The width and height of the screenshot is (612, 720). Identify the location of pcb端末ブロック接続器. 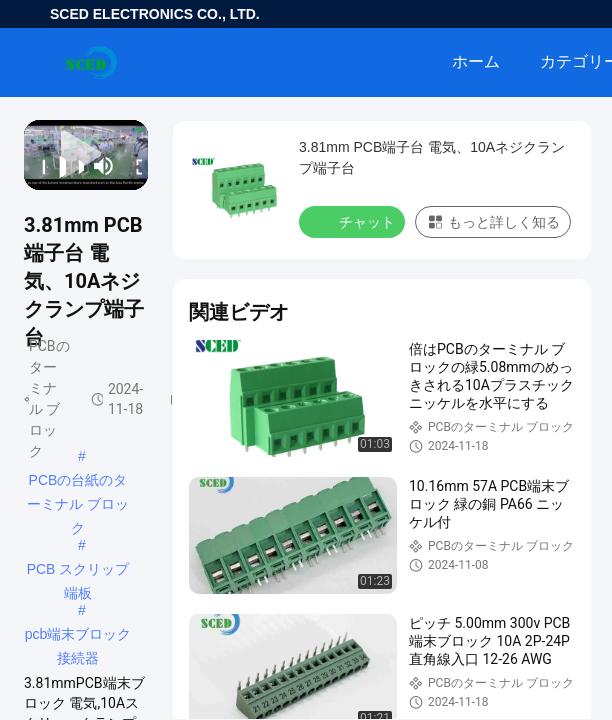
(78, 636).